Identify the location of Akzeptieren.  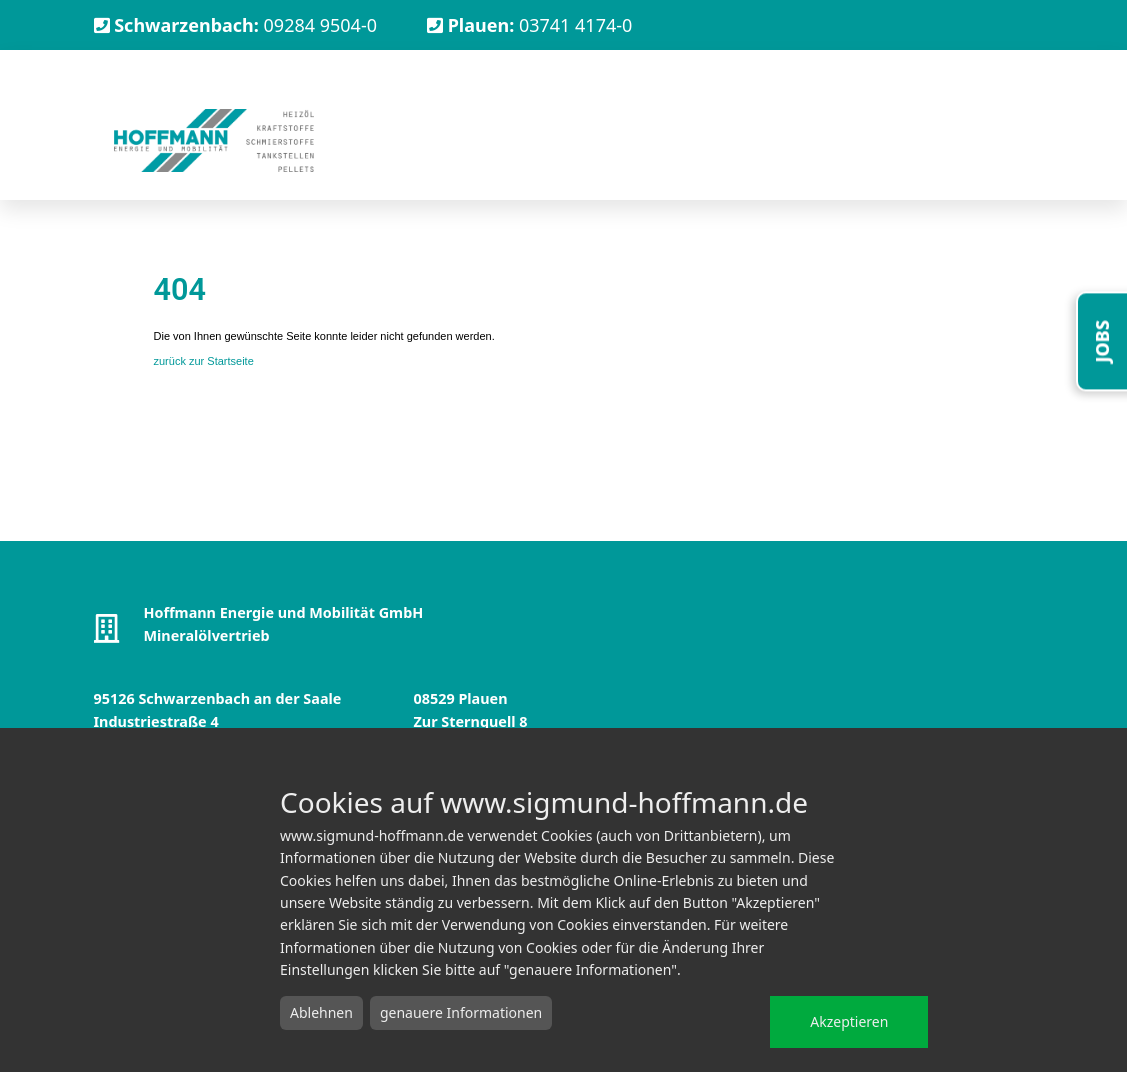
(849, 1021).